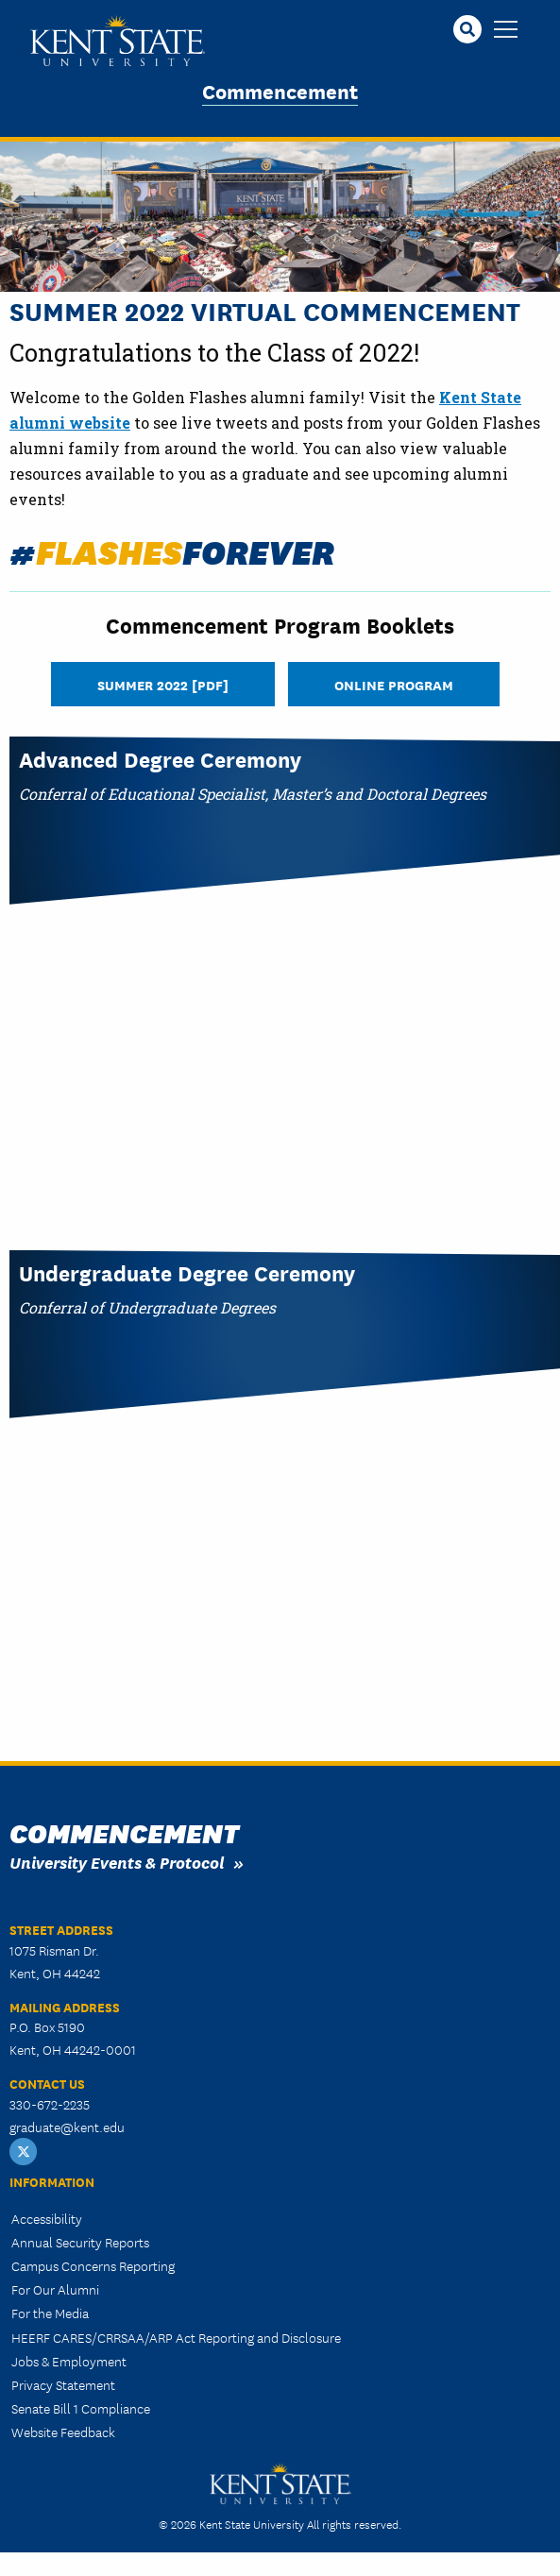 The image size is (560, 2576). What do you see at coordinates (80, 2241) in the screenshot?
I see `Annual Security Reports` at bounding box center [80, 2241].